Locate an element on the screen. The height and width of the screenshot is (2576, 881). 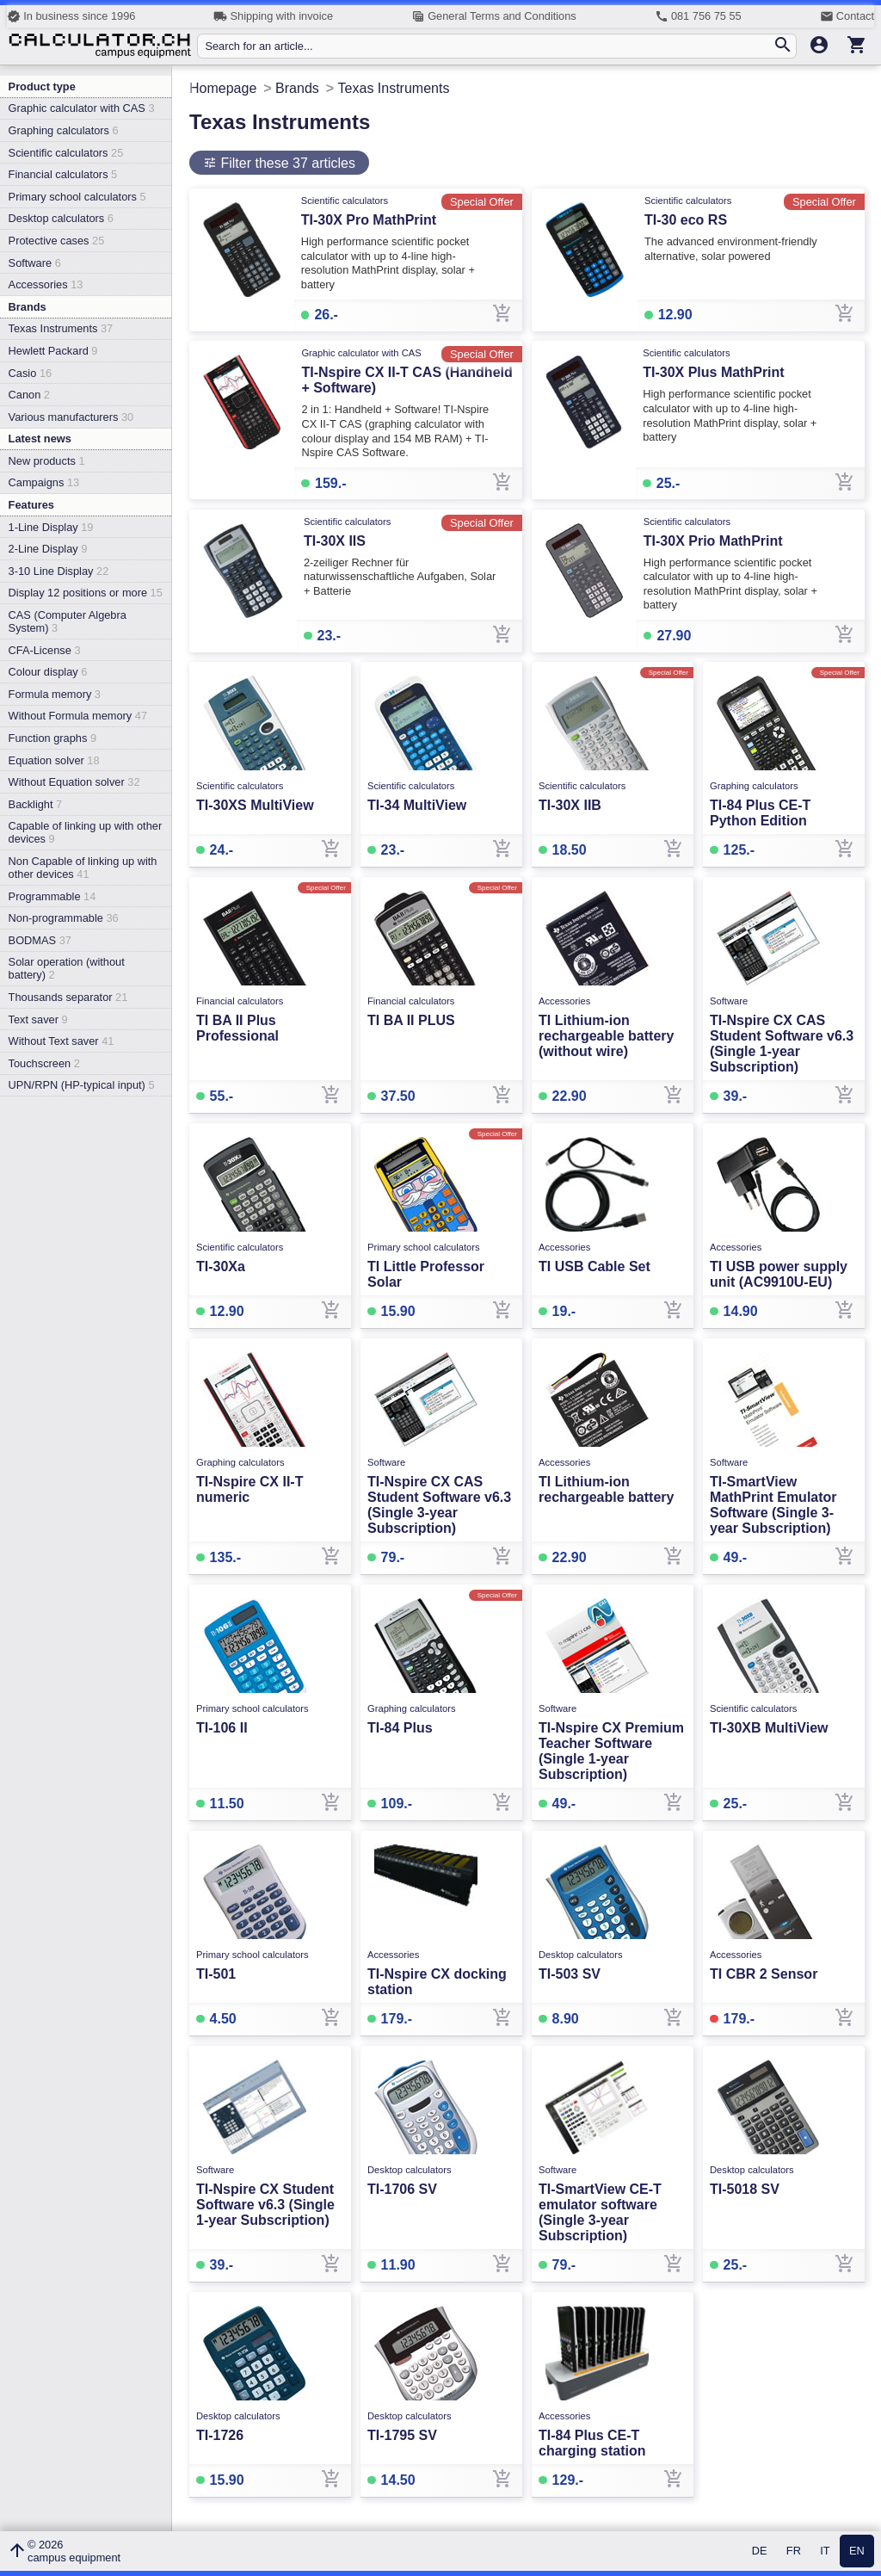
2-Line Display is located at coordinates (48, 548).